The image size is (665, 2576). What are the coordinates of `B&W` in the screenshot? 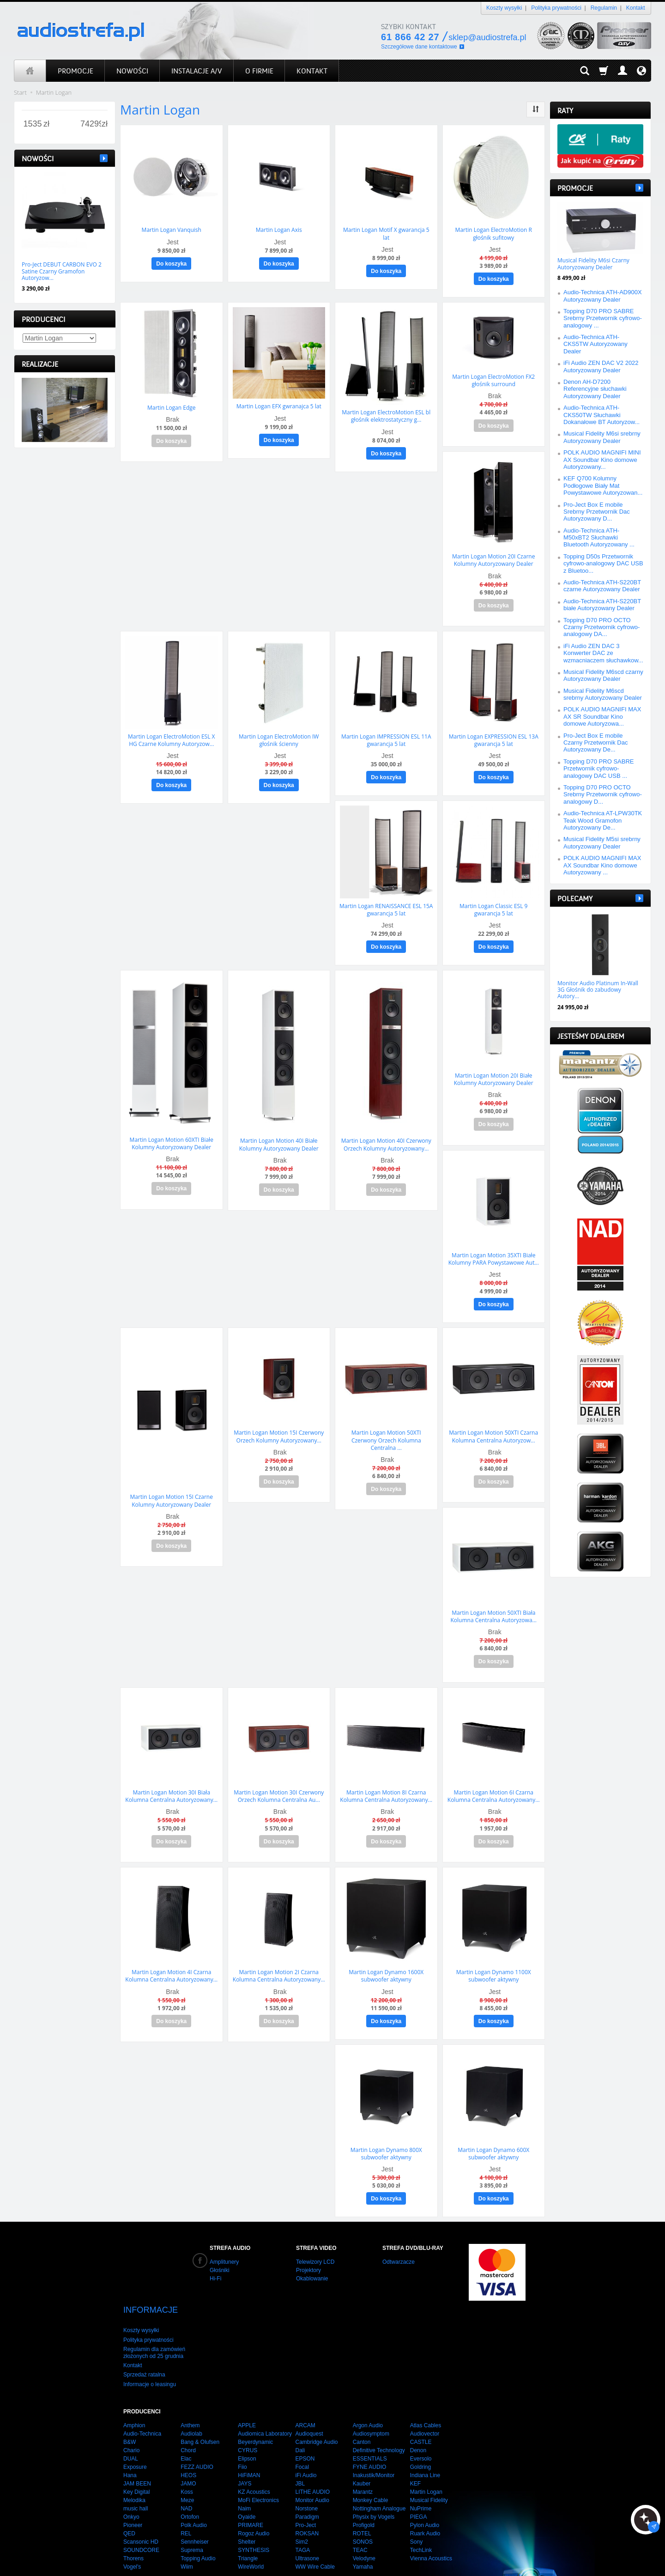 It's located at (129, 2406).